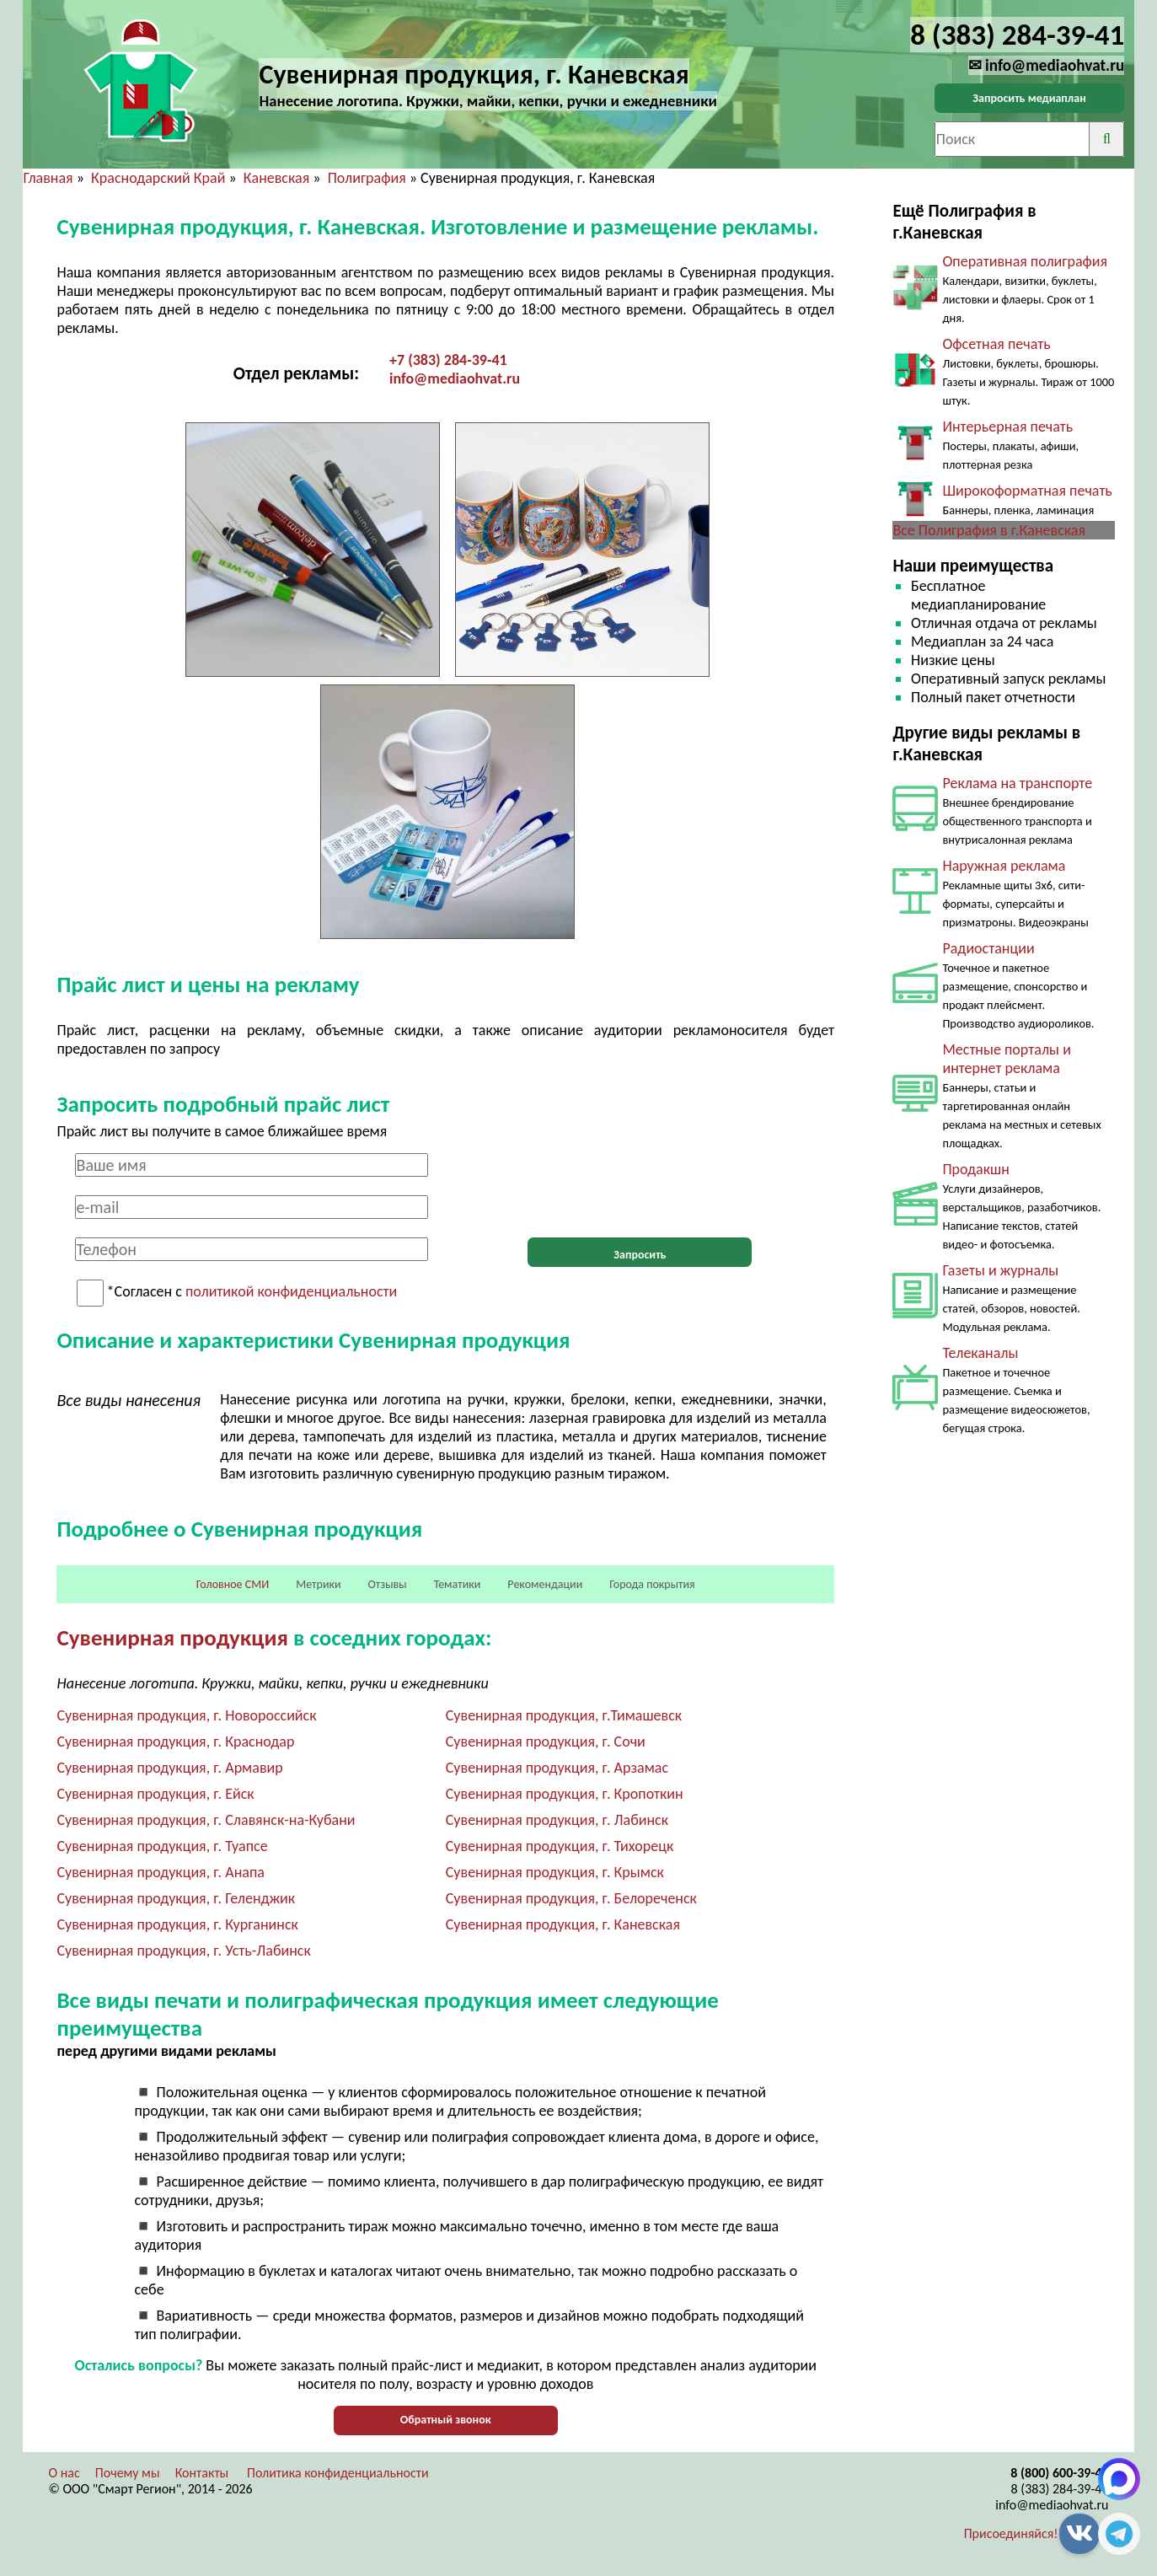 The height and width of the screenshot is (2576, 1157). What do you see at coordinates (169, 1767) in the screenshot?
I see `Сувенирная продукция, г. Армавир` at bounding box center [169, 1767].